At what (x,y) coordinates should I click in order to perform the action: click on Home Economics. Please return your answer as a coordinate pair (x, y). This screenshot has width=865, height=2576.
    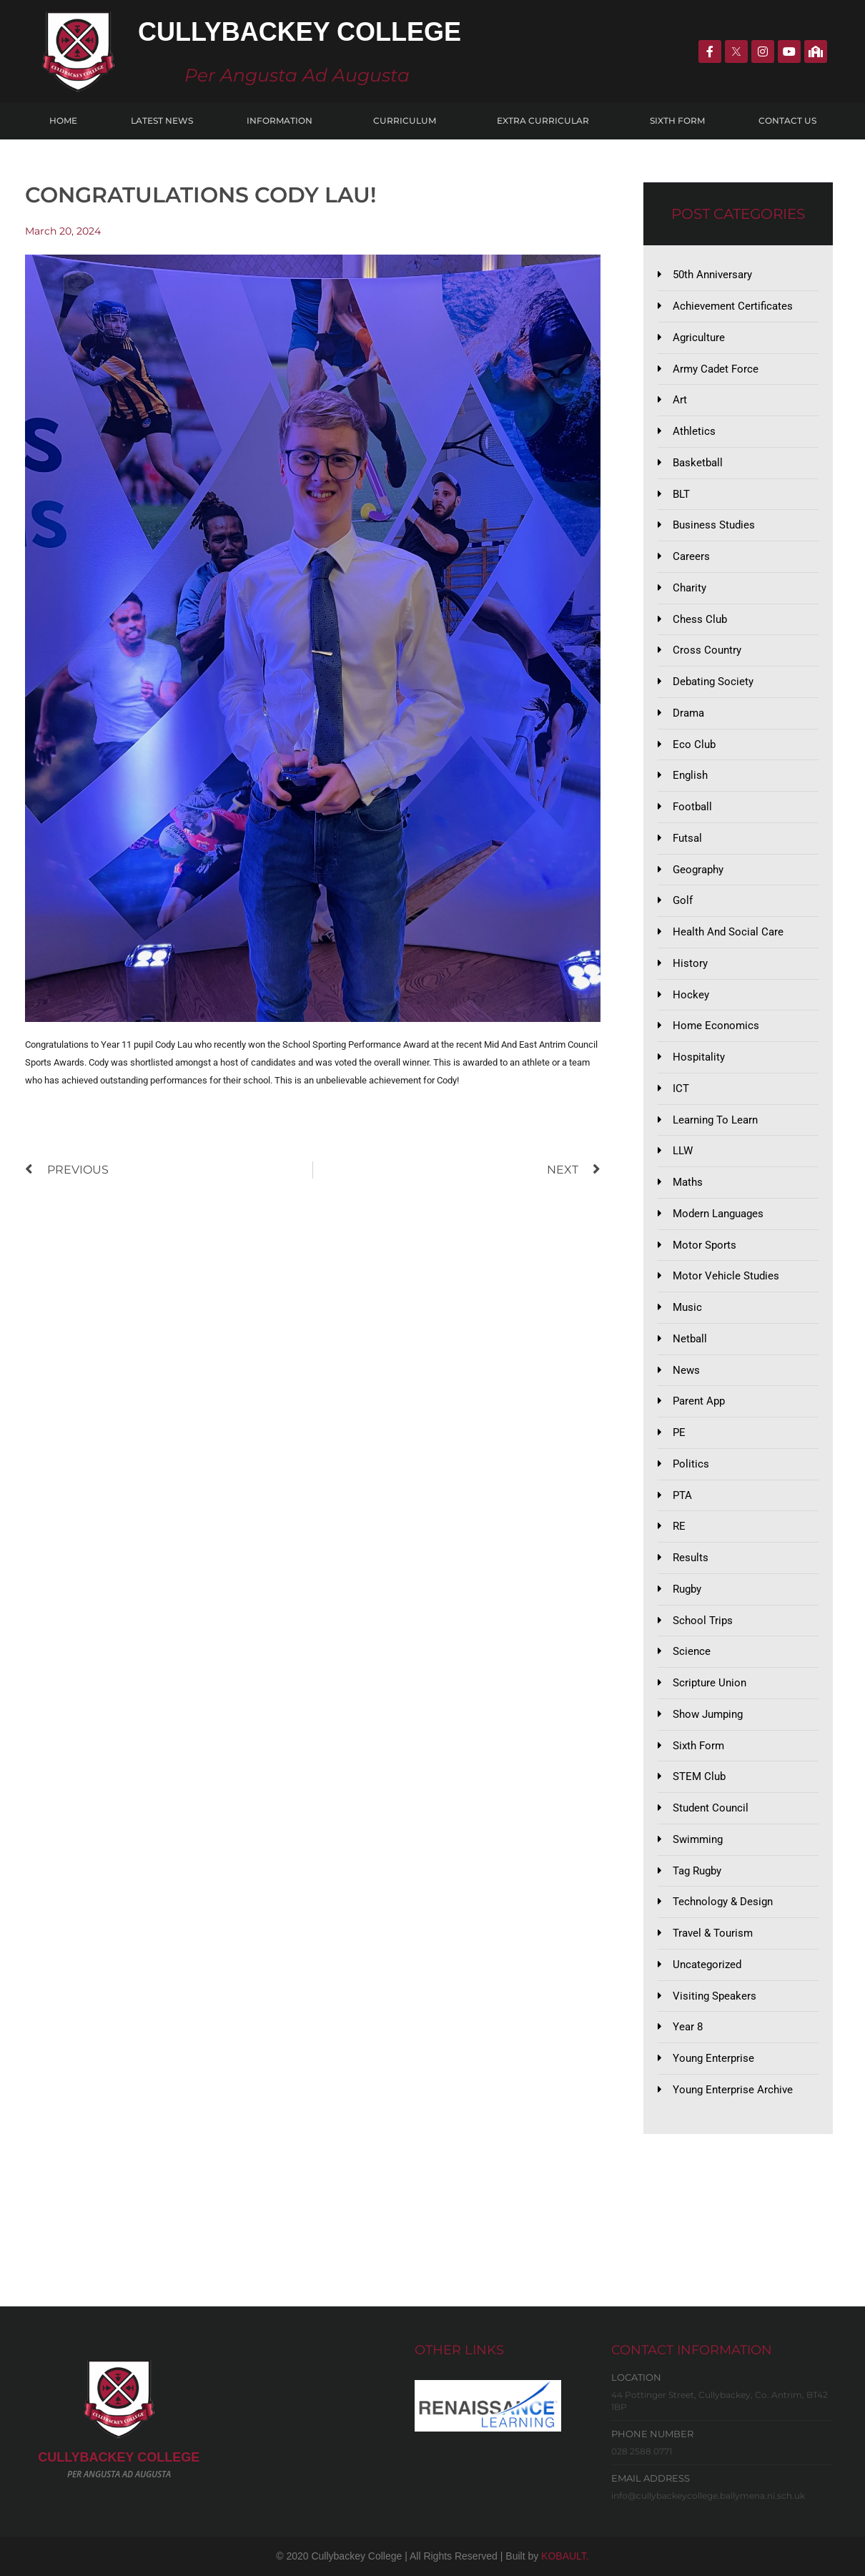
    Looking at the image, I should click on (716, 1025).